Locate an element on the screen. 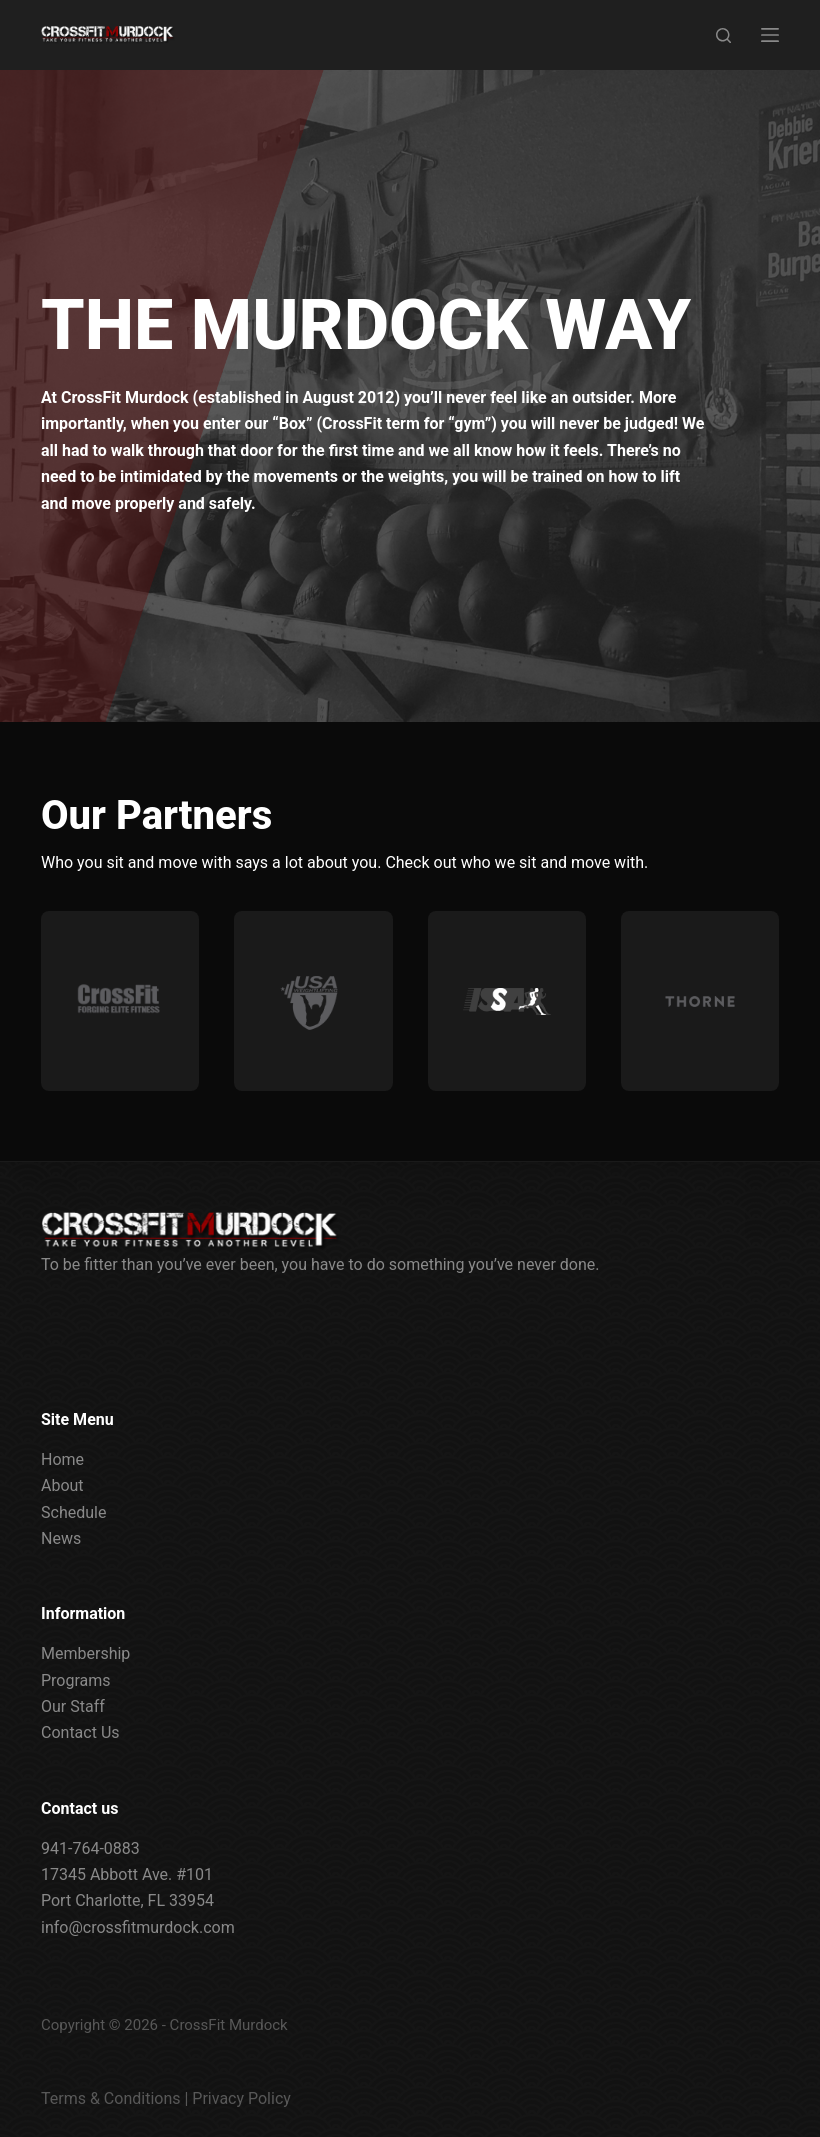 The height and width of the screenshot is (2137, 820). News is located at coordinates (61, 1538).